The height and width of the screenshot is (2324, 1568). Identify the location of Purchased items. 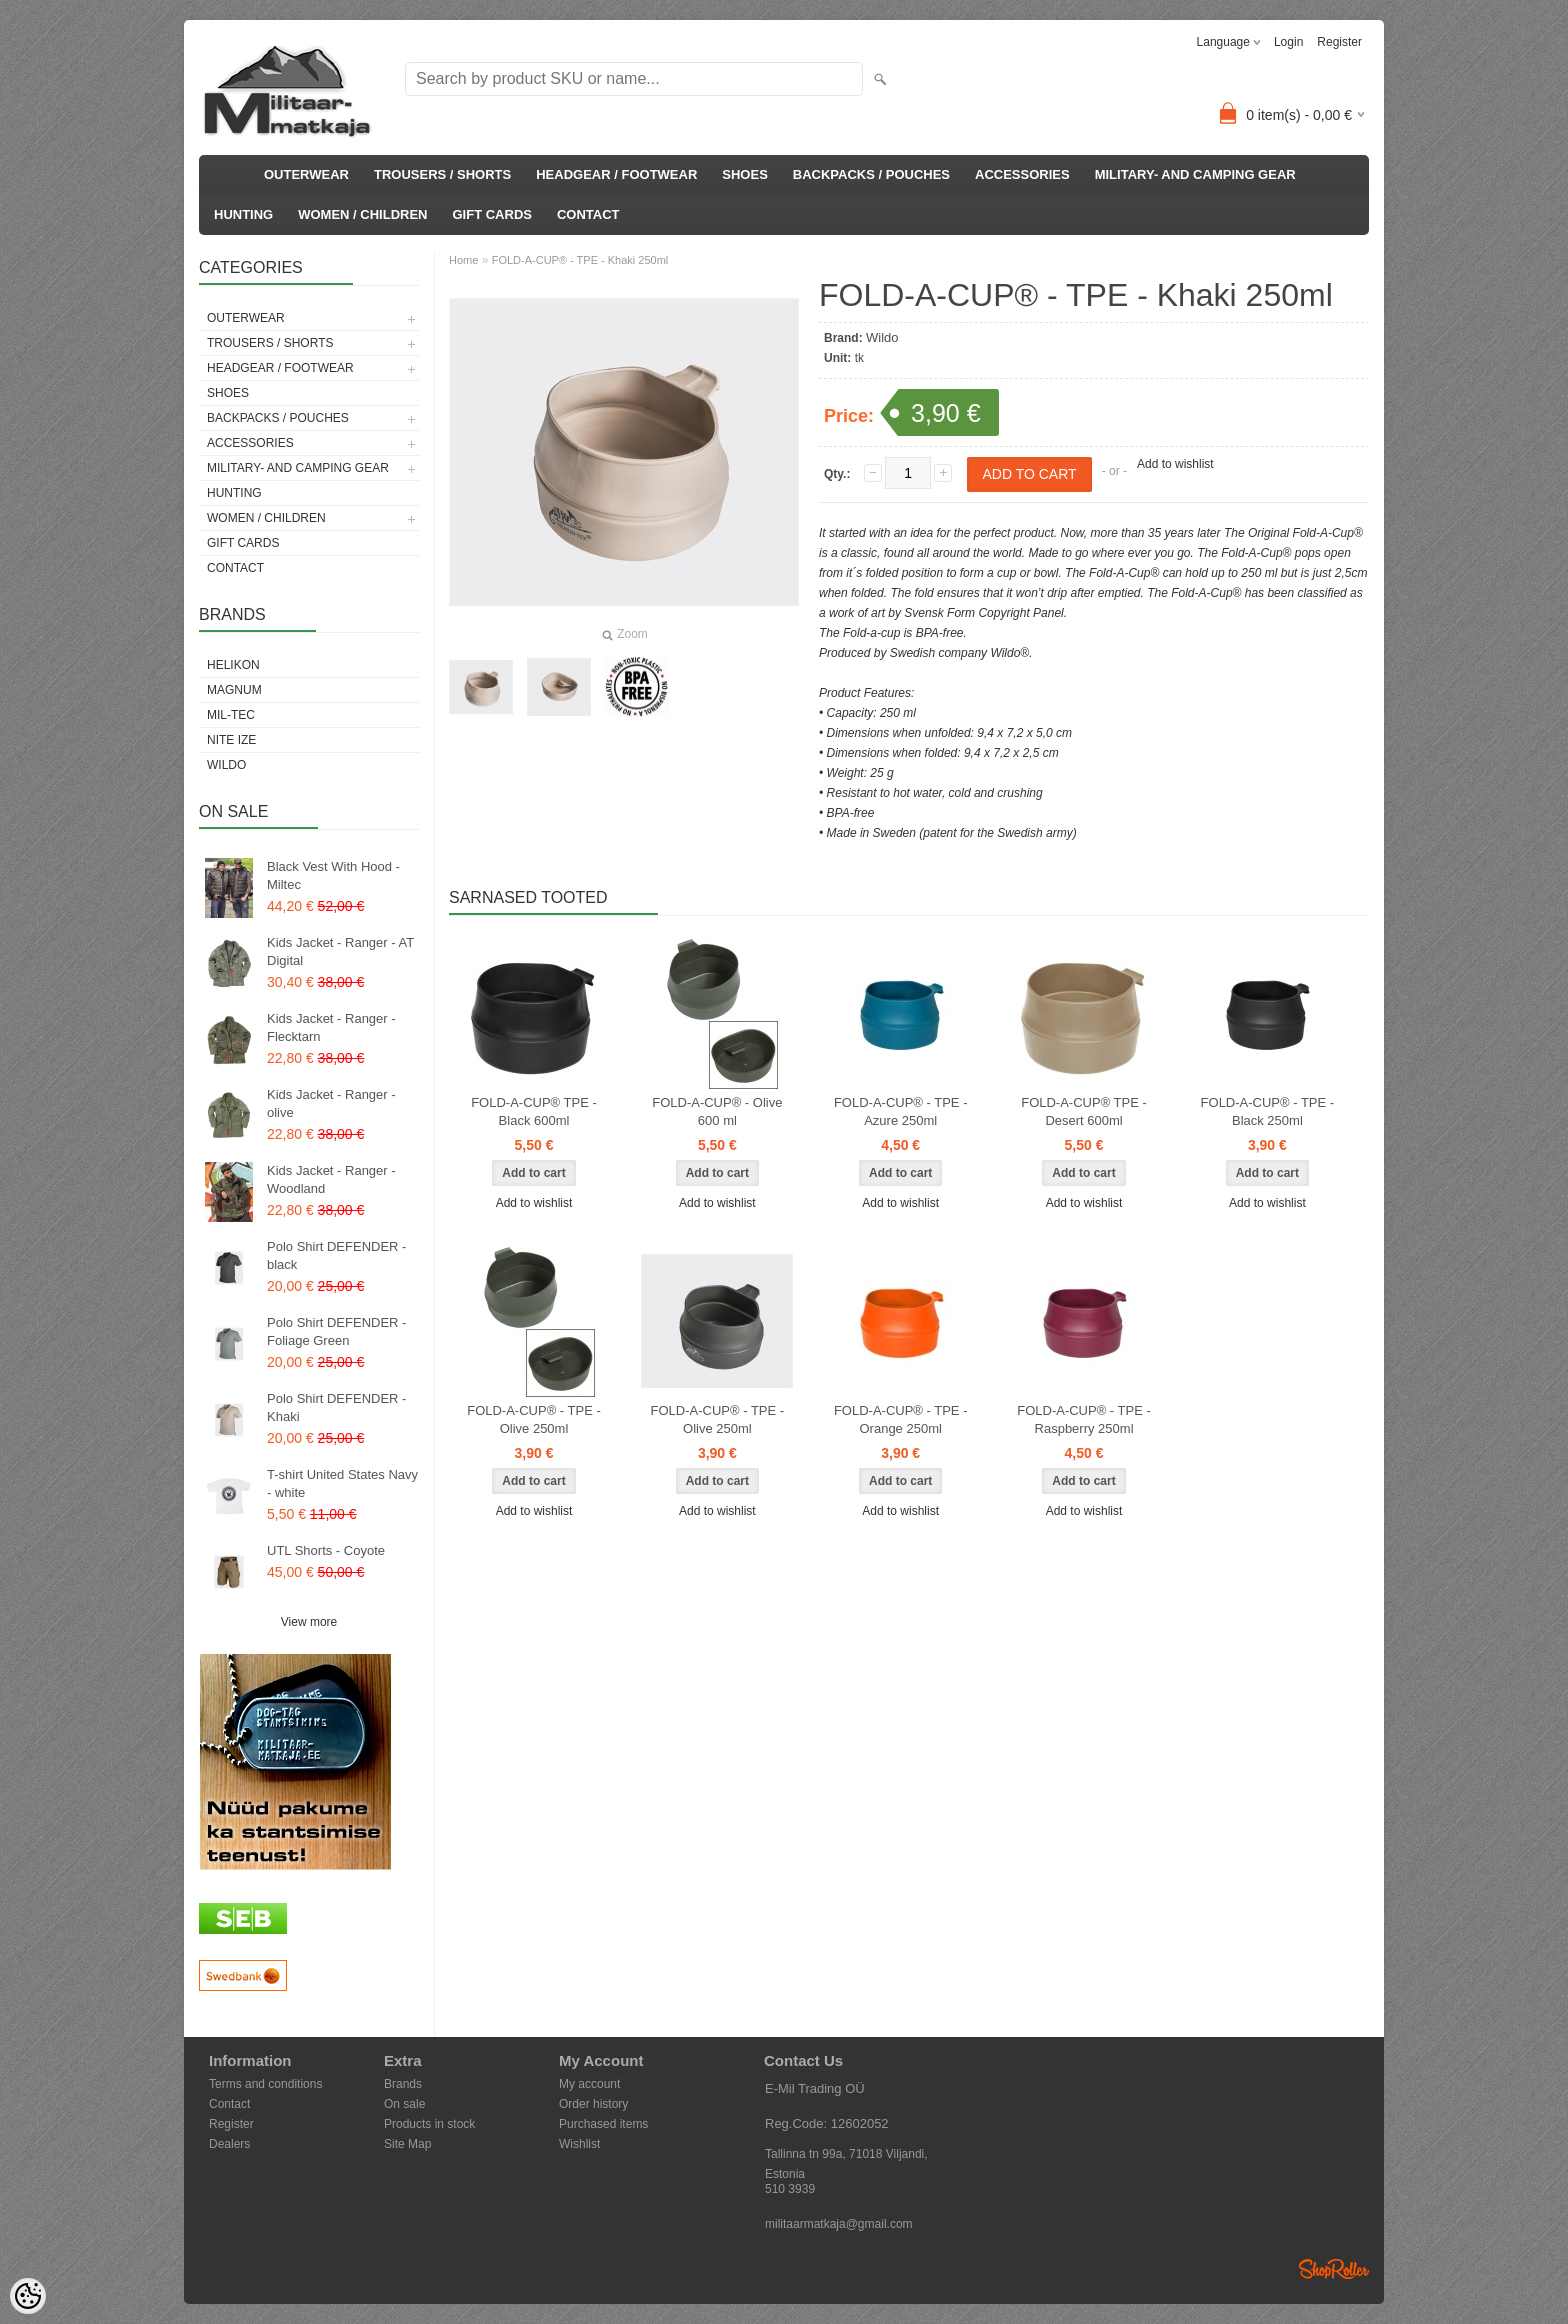
(603, 2124).